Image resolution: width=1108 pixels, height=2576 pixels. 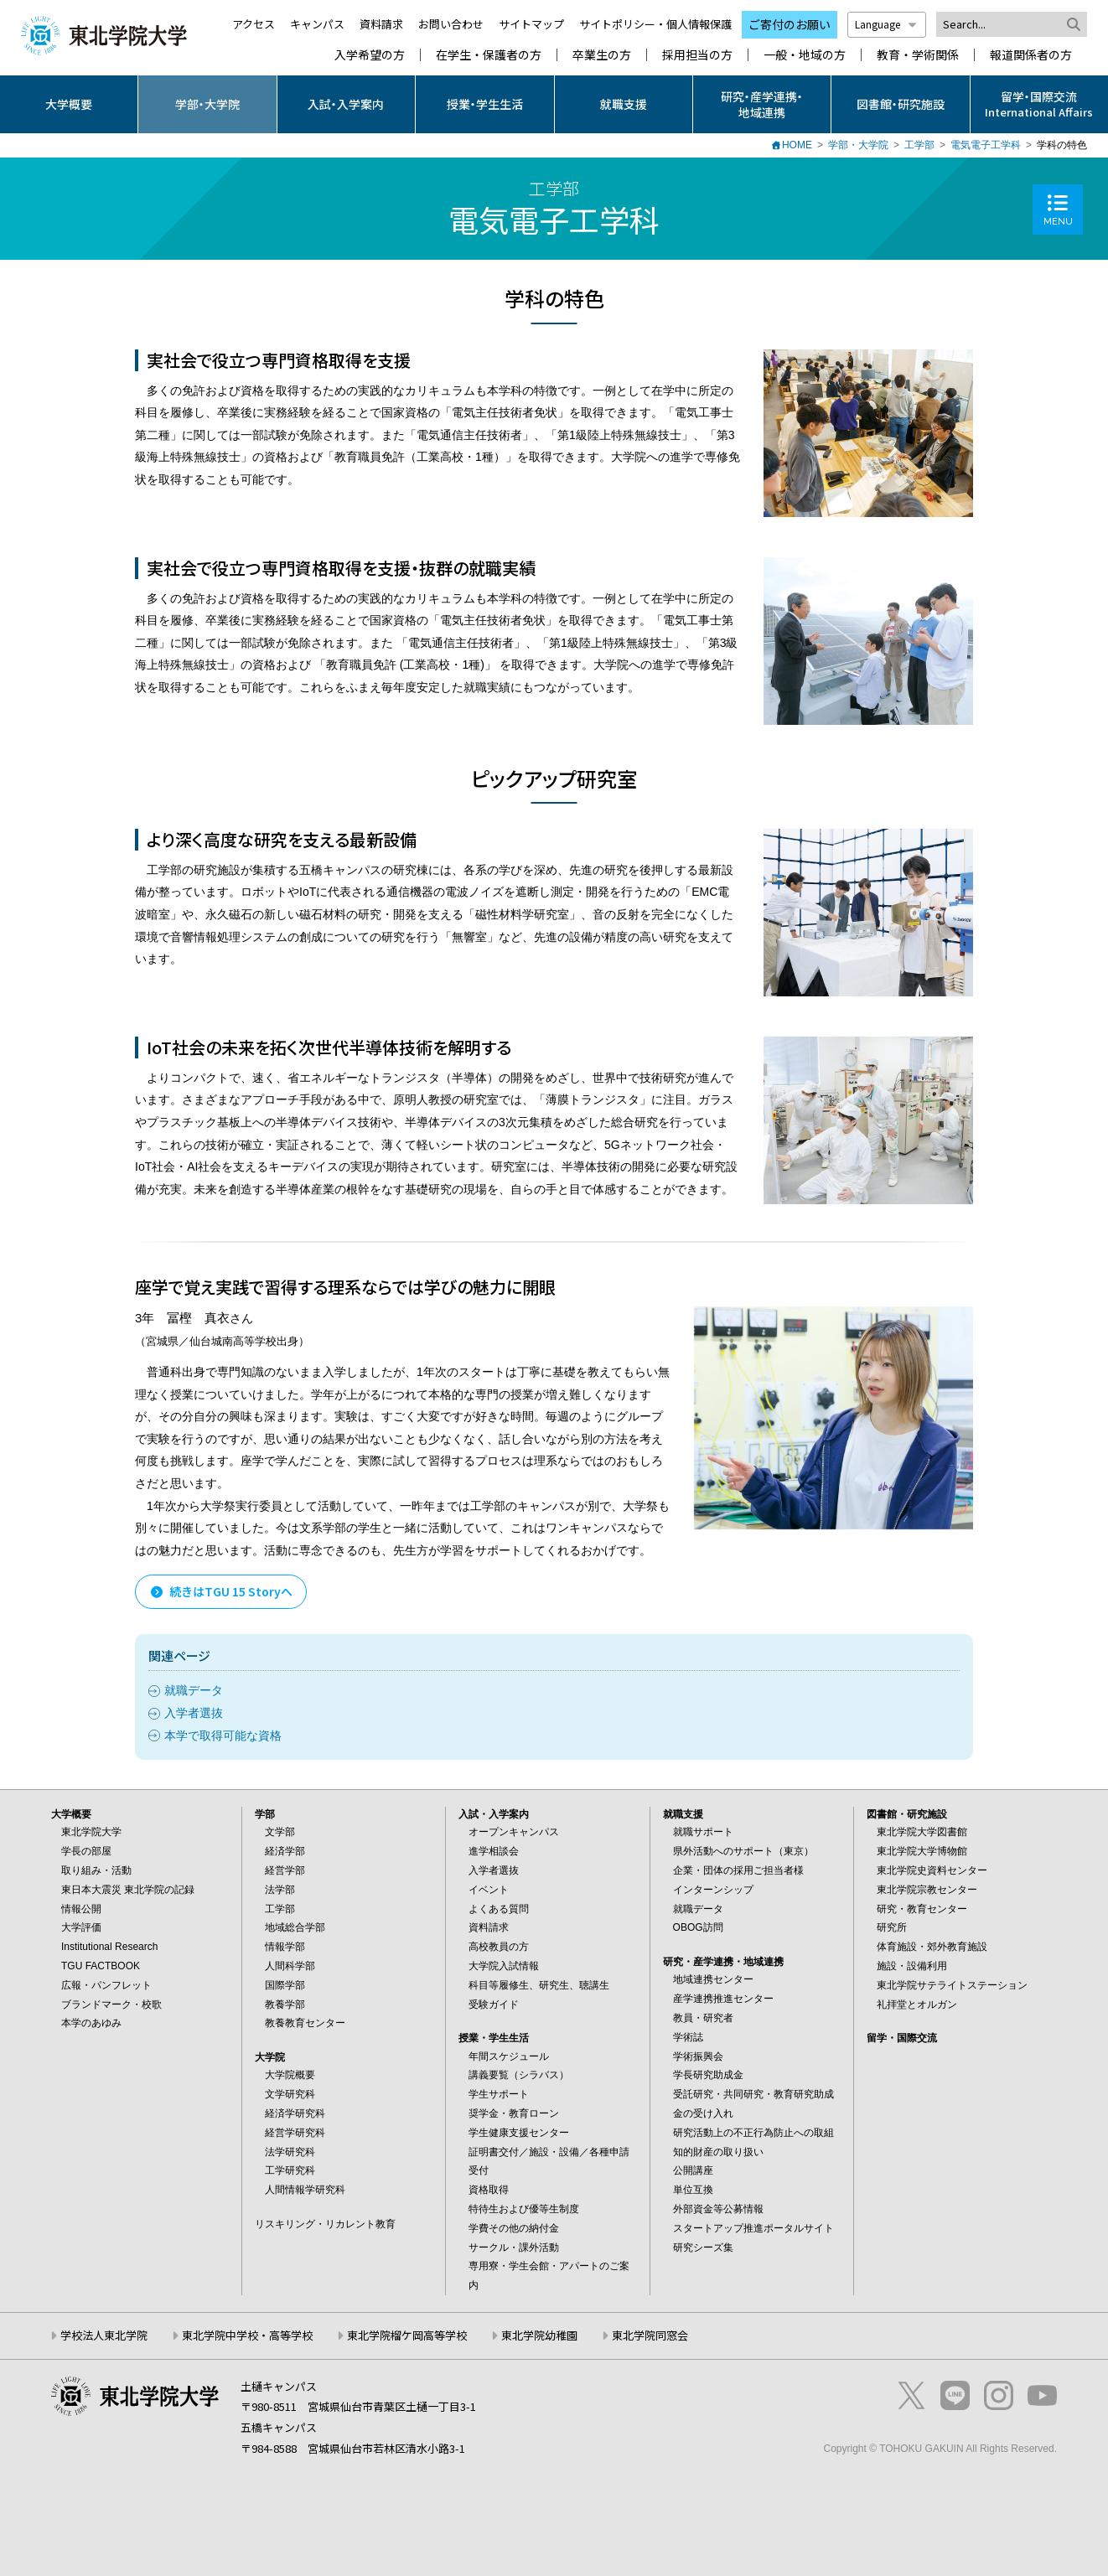 What do you see at coordinates (514, 2247) in the screenshot?
I see `サークル・課外活動` at bounding box center [514, 2247].